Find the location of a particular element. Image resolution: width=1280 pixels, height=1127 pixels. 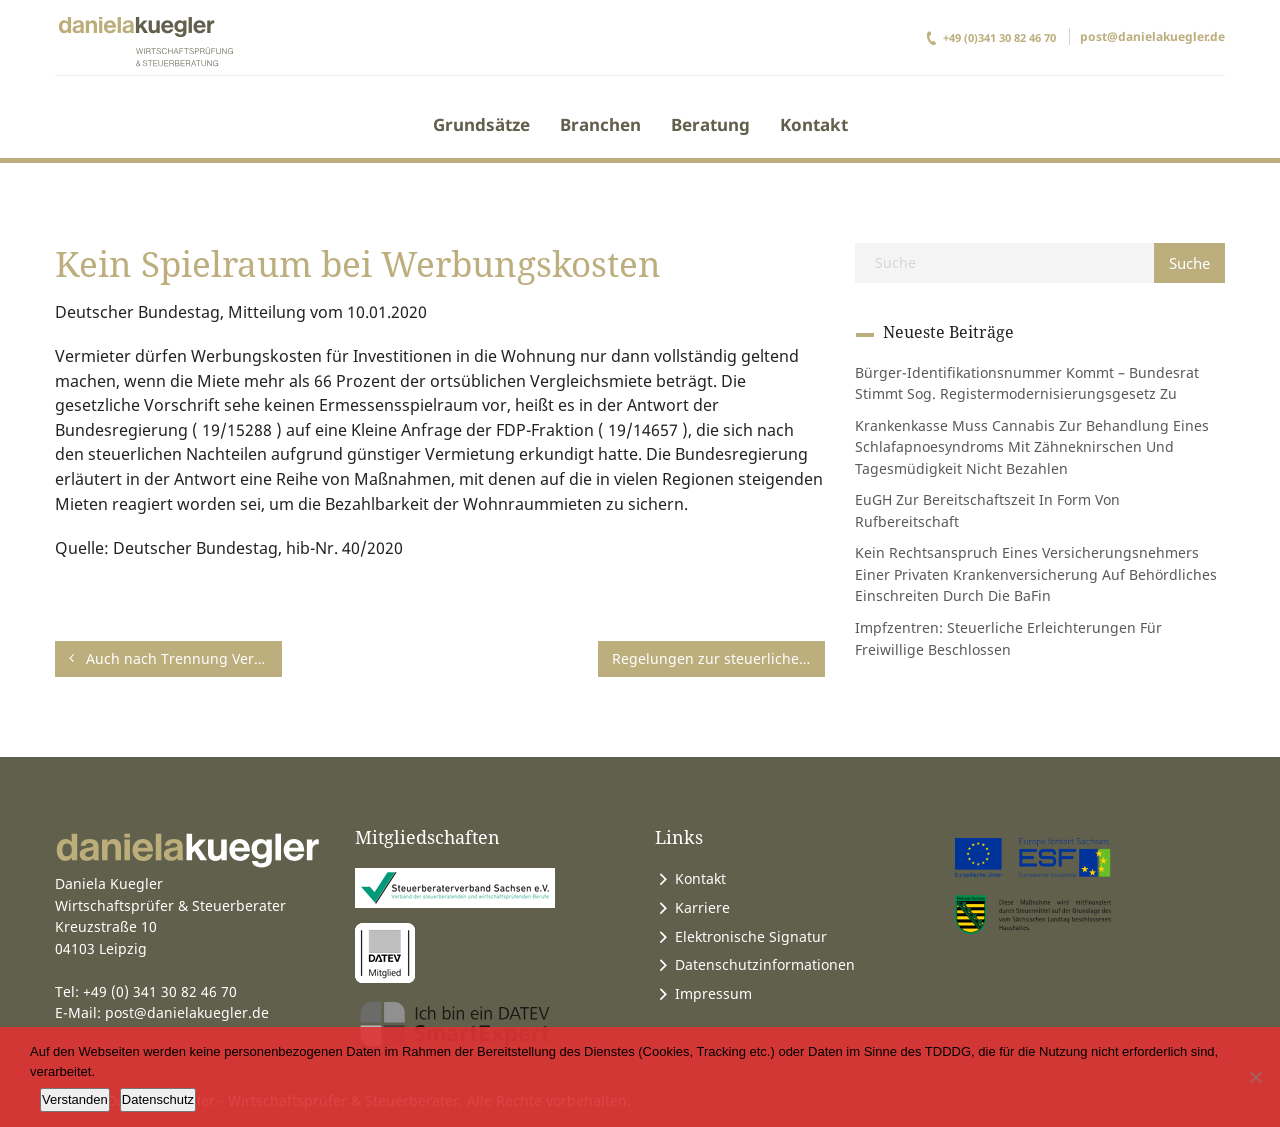

Grundsätze is located at coordinates (481, 124).